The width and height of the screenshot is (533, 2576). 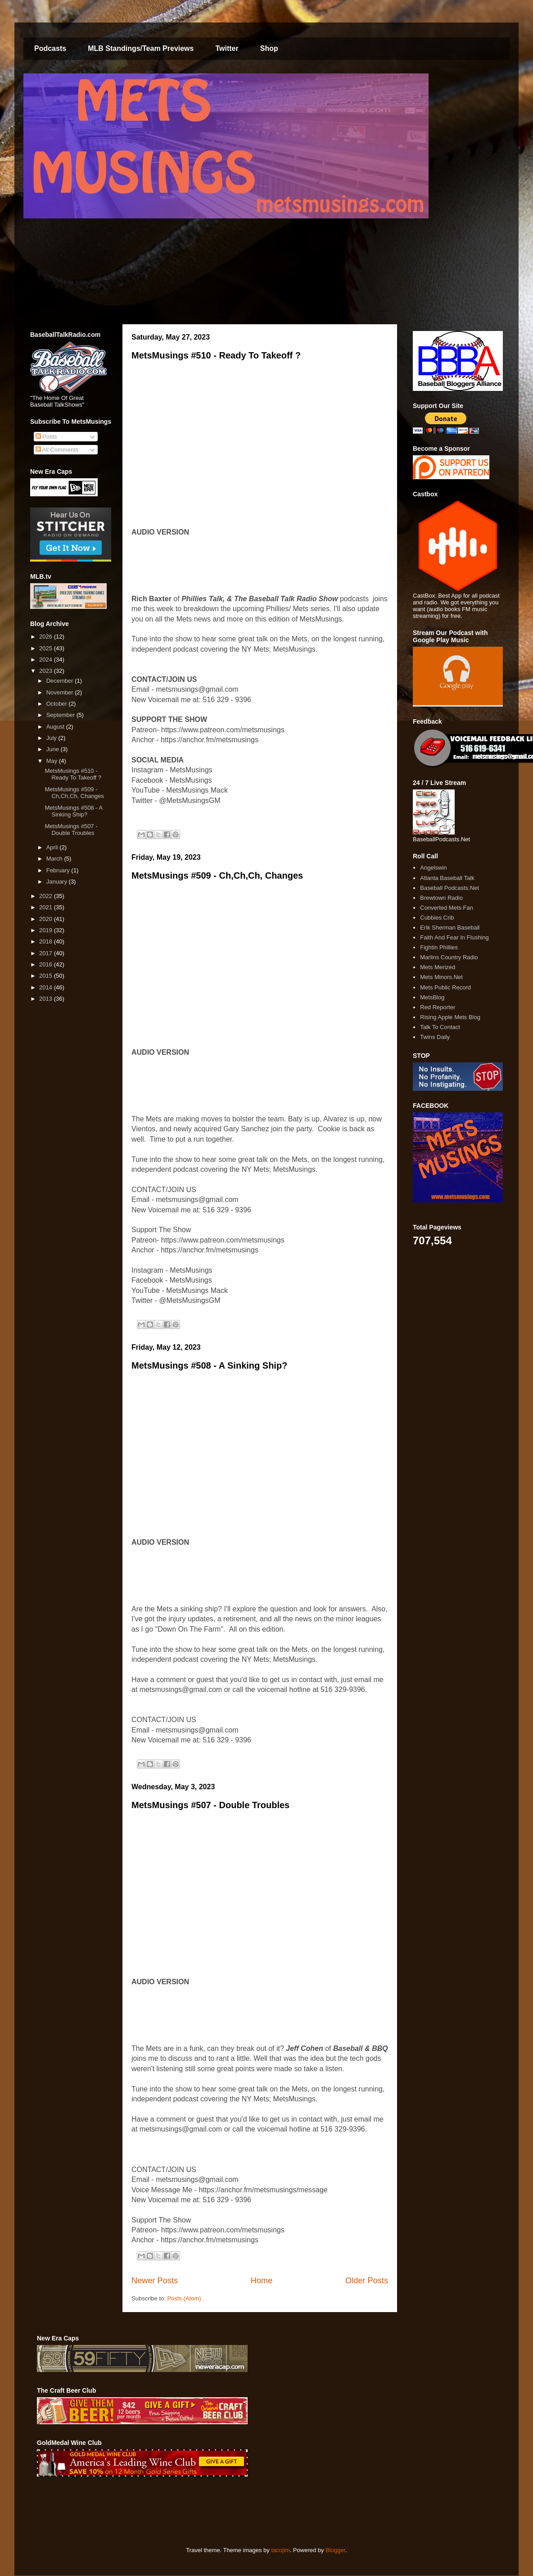 What do you see at coordinates (46, 953) in the screenshot?
I see `2017` at bounding box center [46, 953].